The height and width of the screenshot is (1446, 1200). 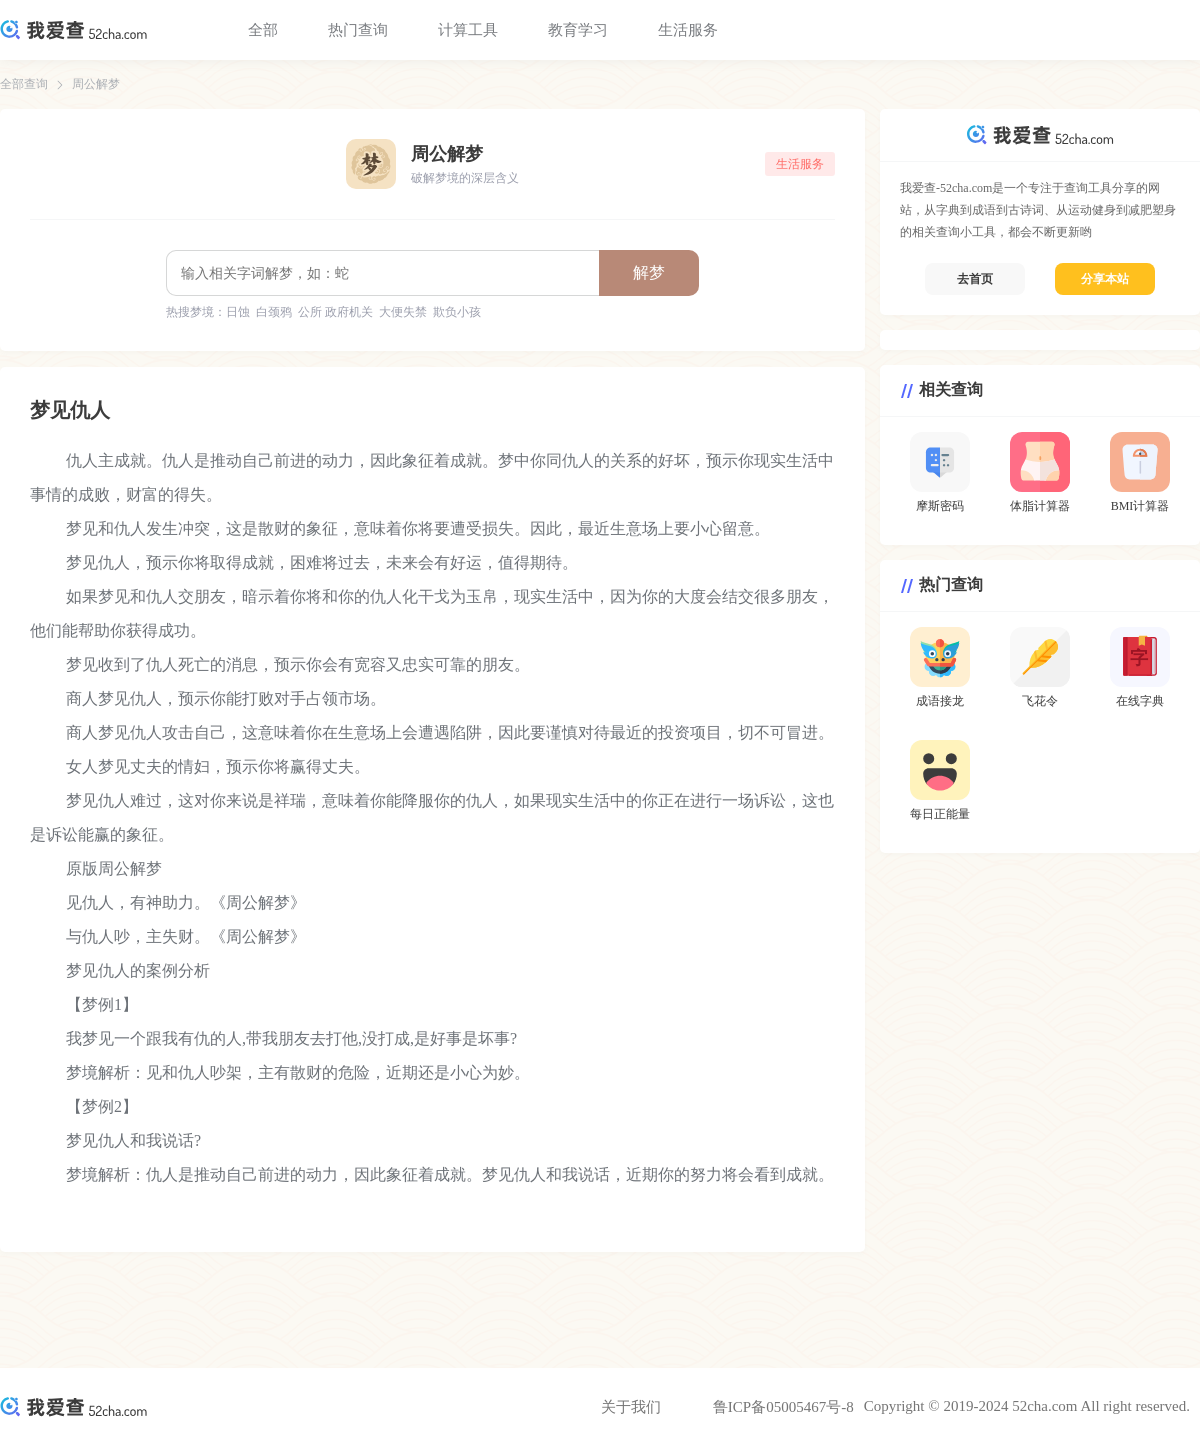 What do you see at coordinates (631, 1407) in the screenshot?
I see `关于我们` at bounding box center [631, 1407].